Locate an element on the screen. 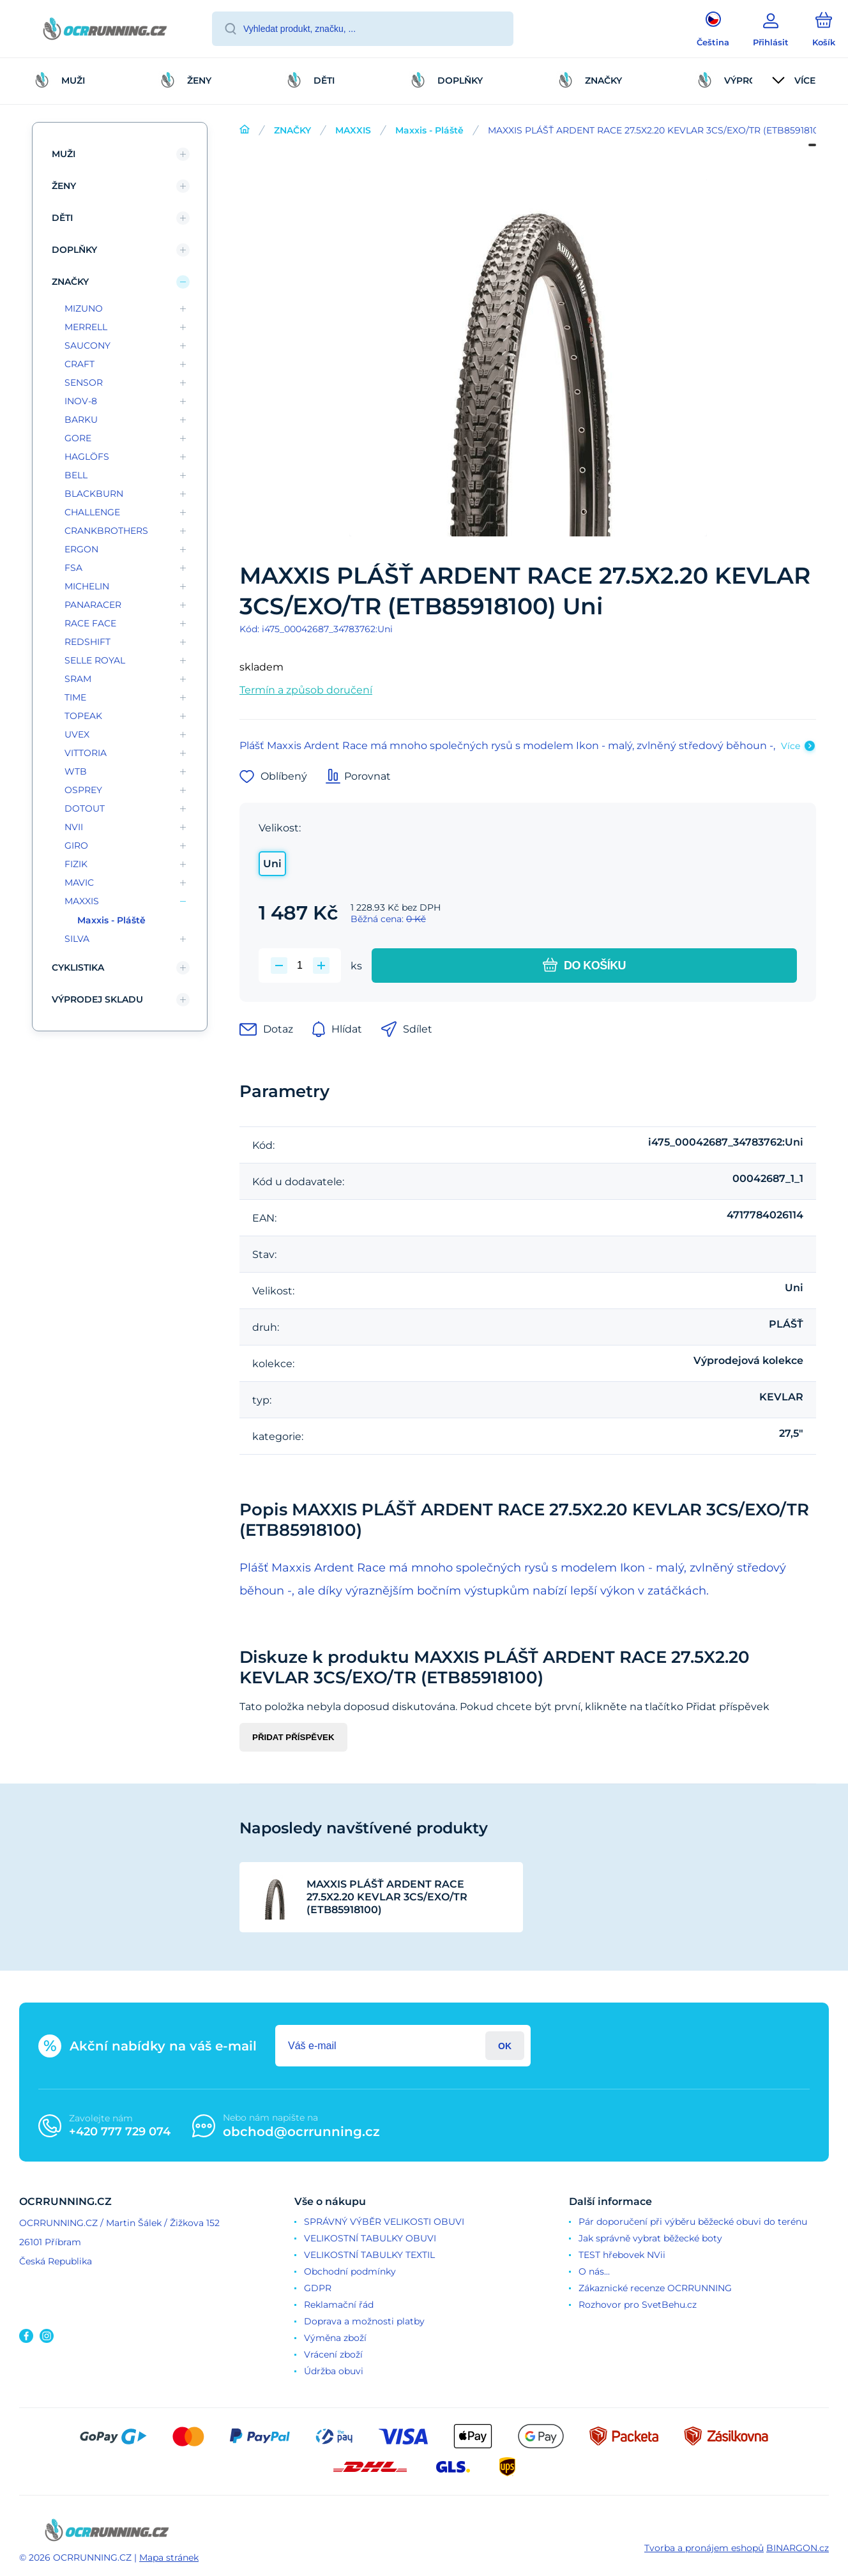 The width and height of the screenshot is (848, 2576). TOPEAK is located at coordinates (83, 716).